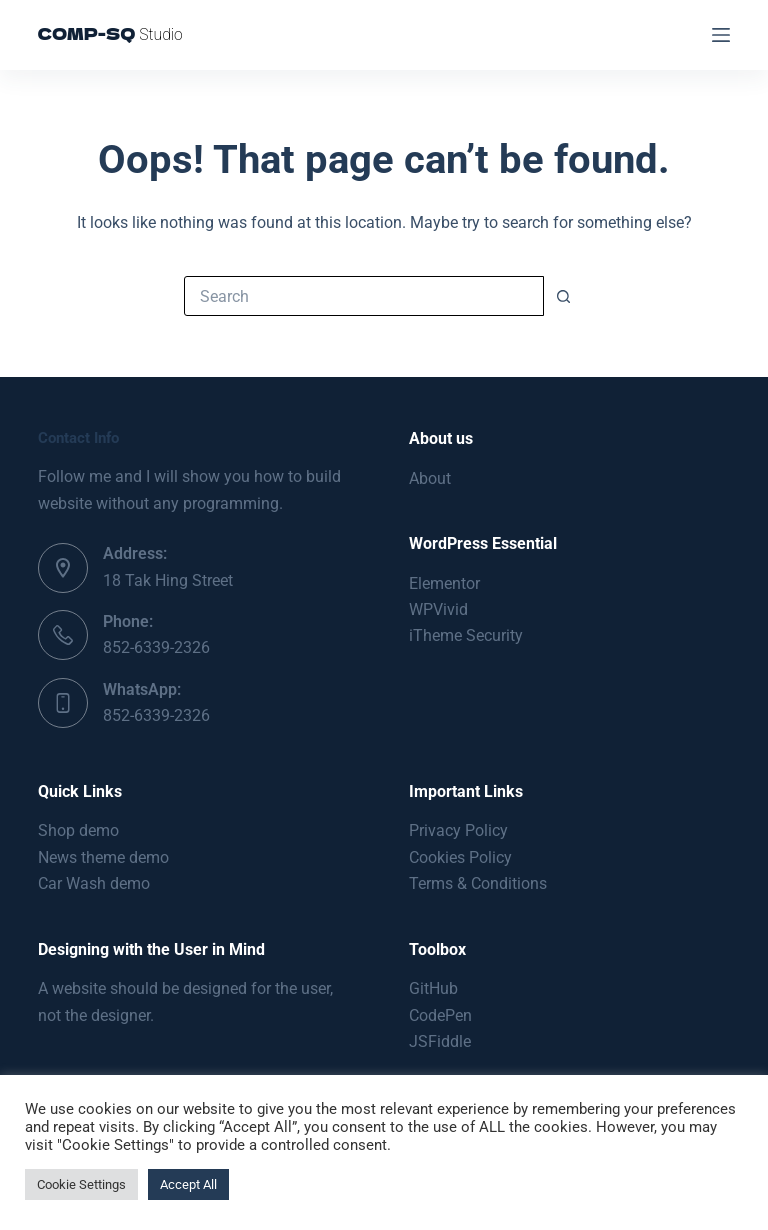 The height and width of the screenshot is (1230, 768). What do you see at coordinates (564, 296) in the screenshot?
I see `[Search button]` at bounding box center [564, 296].